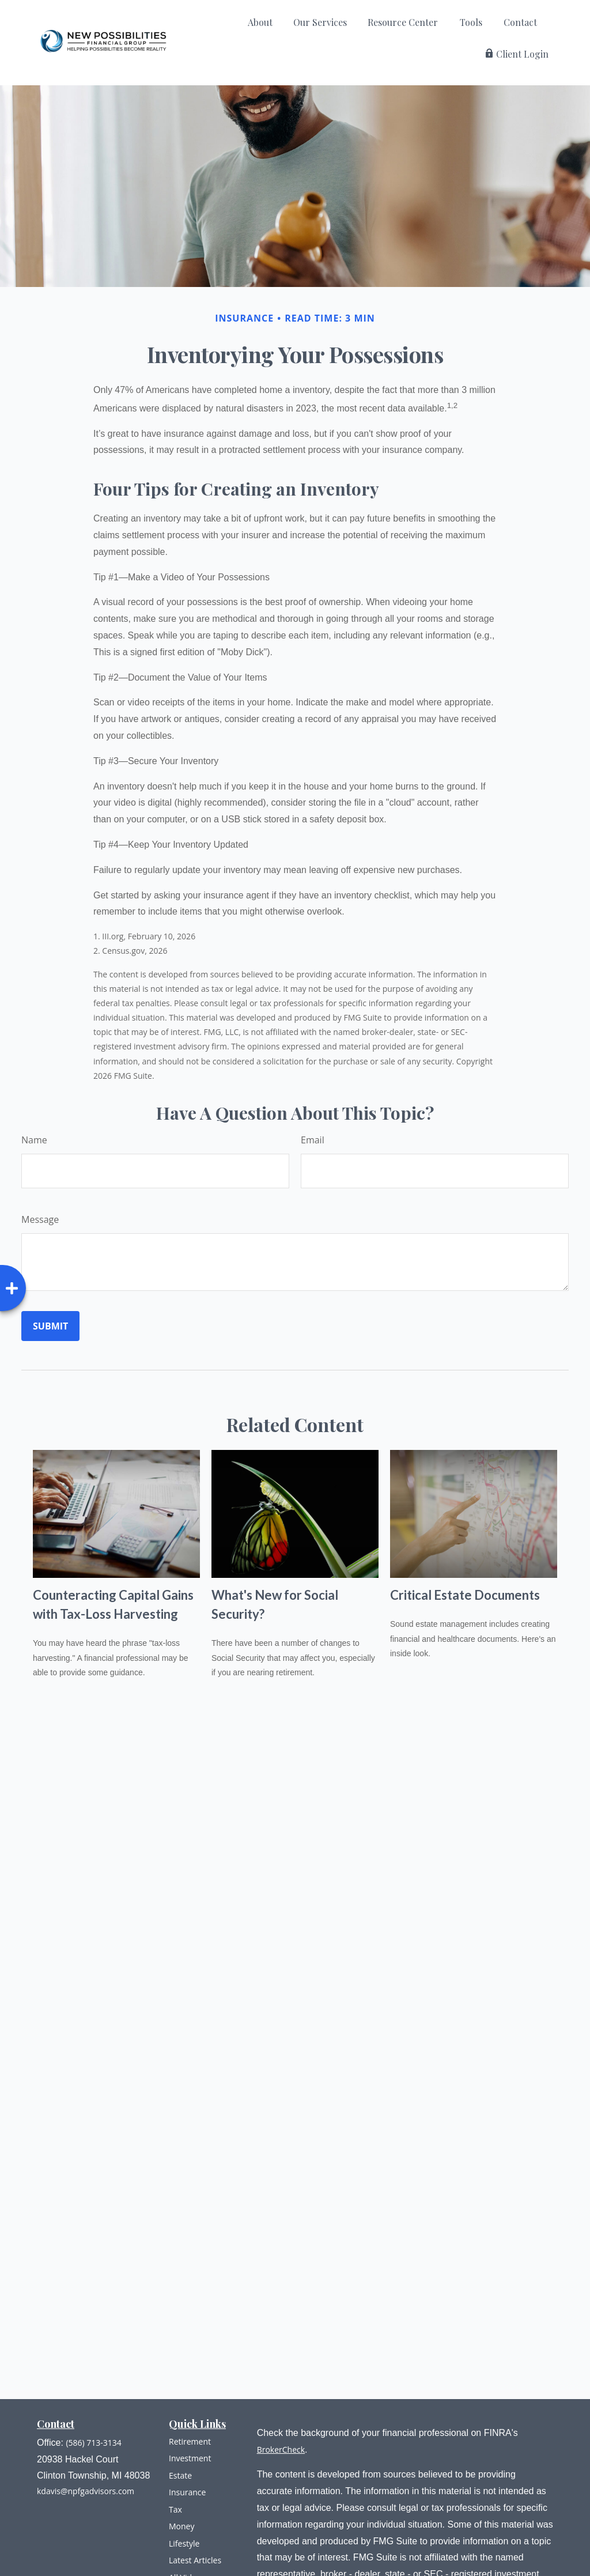 The image size is (590, 2576). What do you see at coordinates (175, 2509) in the screenshot?
I see `Tax` at bounding box center [175, 2509].